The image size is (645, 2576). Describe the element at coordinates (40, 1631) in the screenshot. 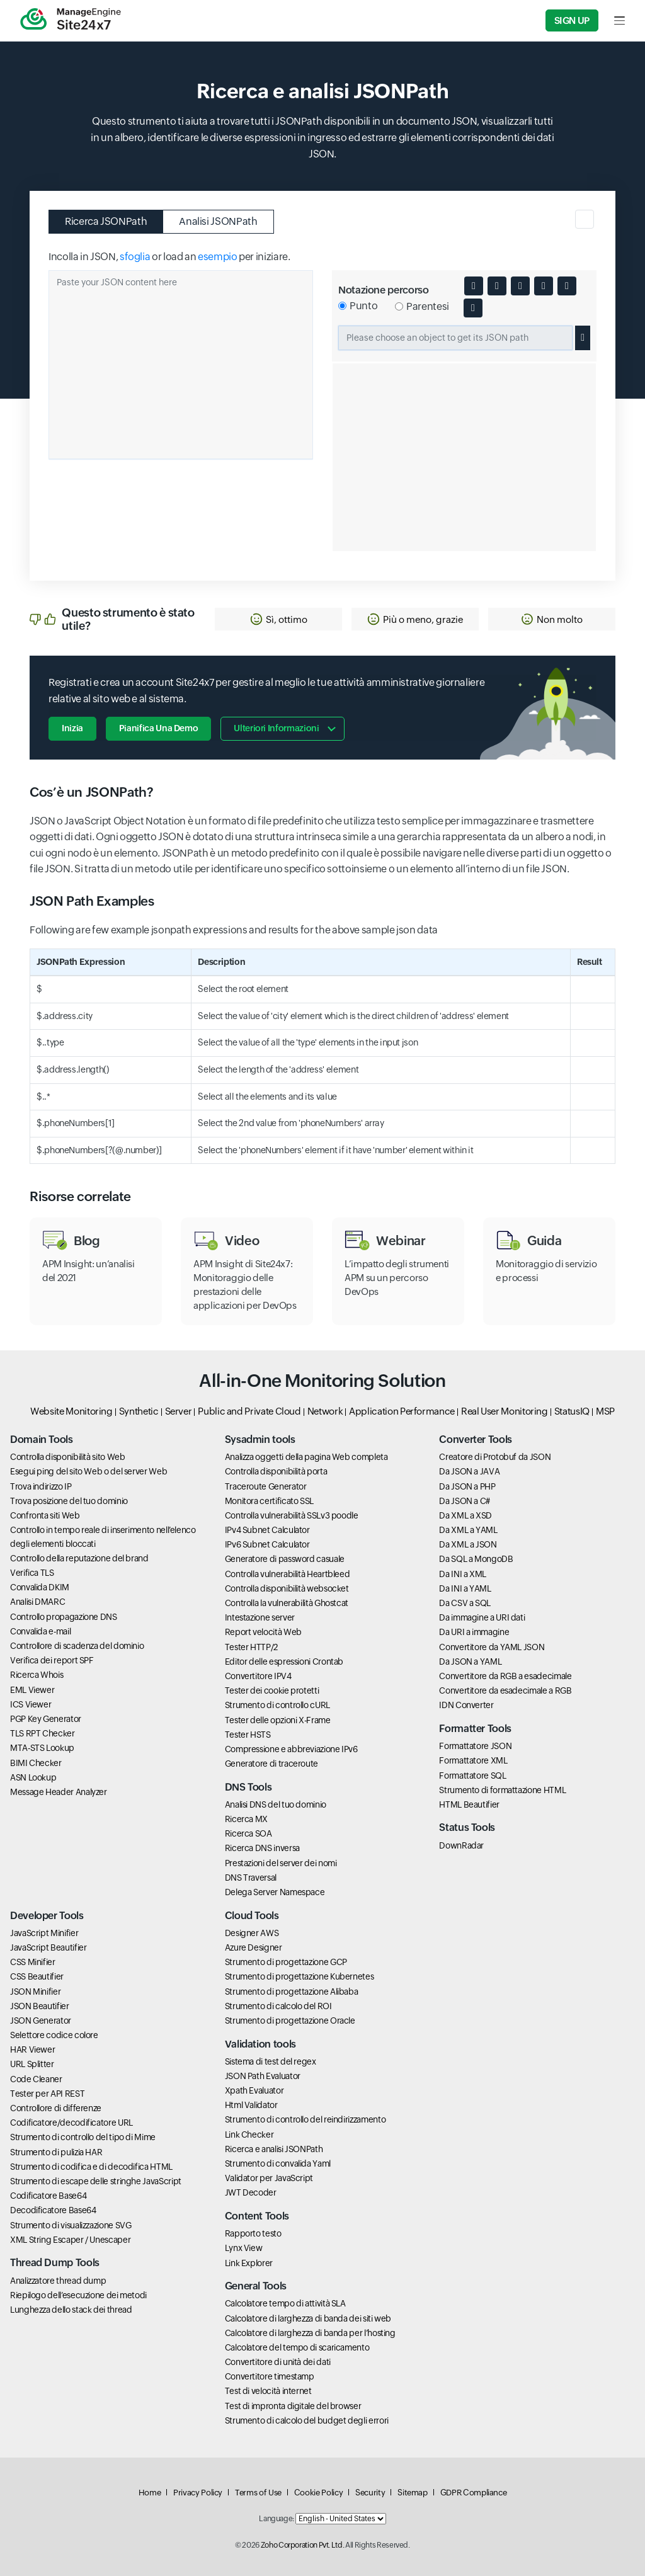

I see `Convalida e-mail` at that location.